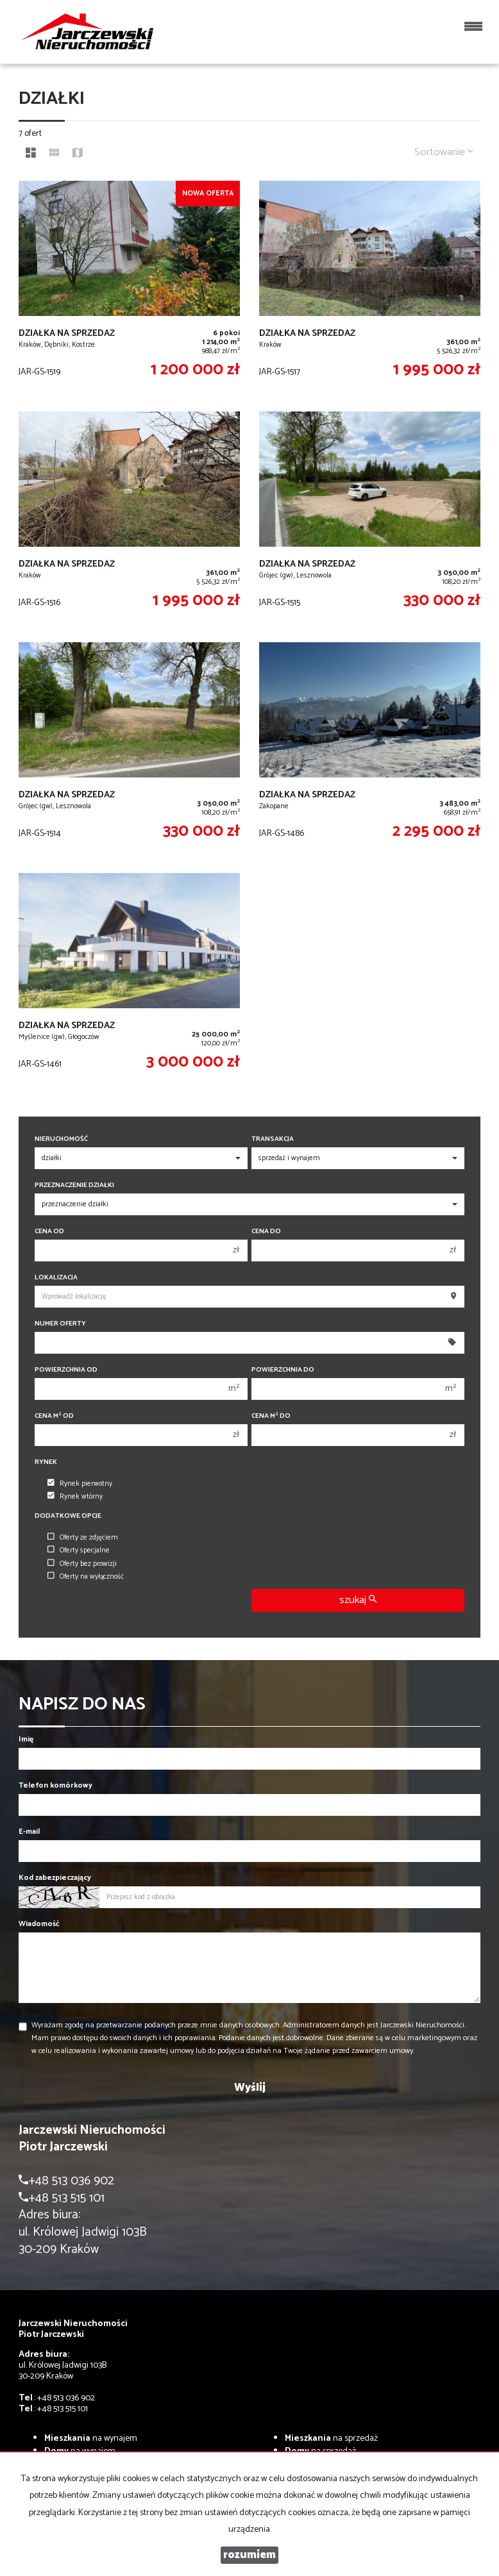 The height and width of the screenshot is (2576, 499). Describe the element at coordinates (26, 1739) in the screenshot. I see `Imię` at that location.